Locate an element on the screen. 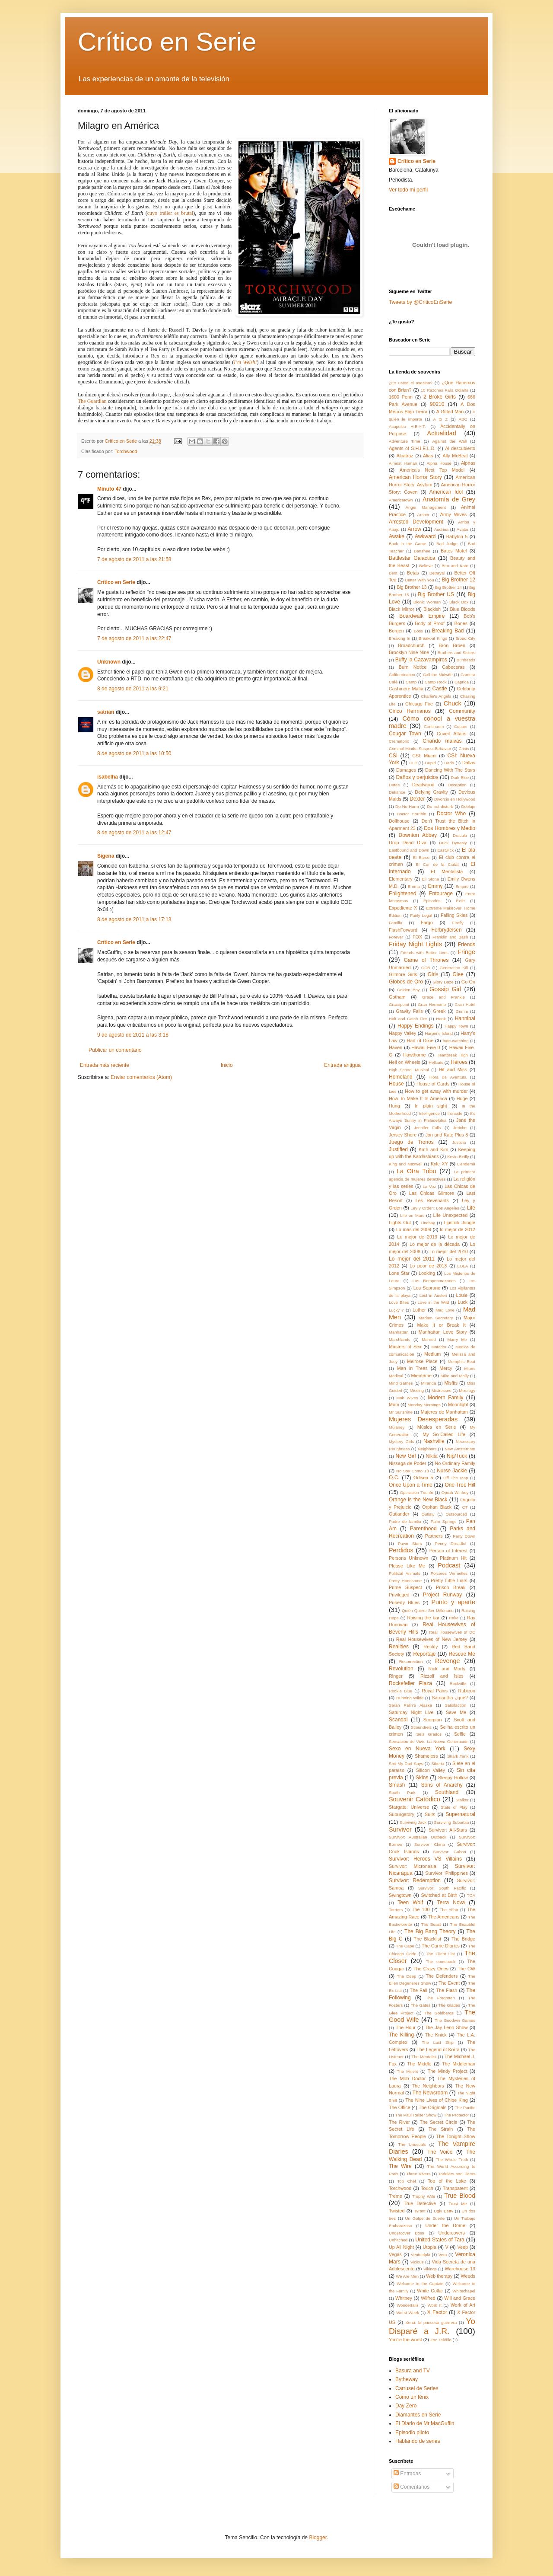 The height and width of the screenshot is (2576, 553). South Park is located at coordinates (402, 1792).